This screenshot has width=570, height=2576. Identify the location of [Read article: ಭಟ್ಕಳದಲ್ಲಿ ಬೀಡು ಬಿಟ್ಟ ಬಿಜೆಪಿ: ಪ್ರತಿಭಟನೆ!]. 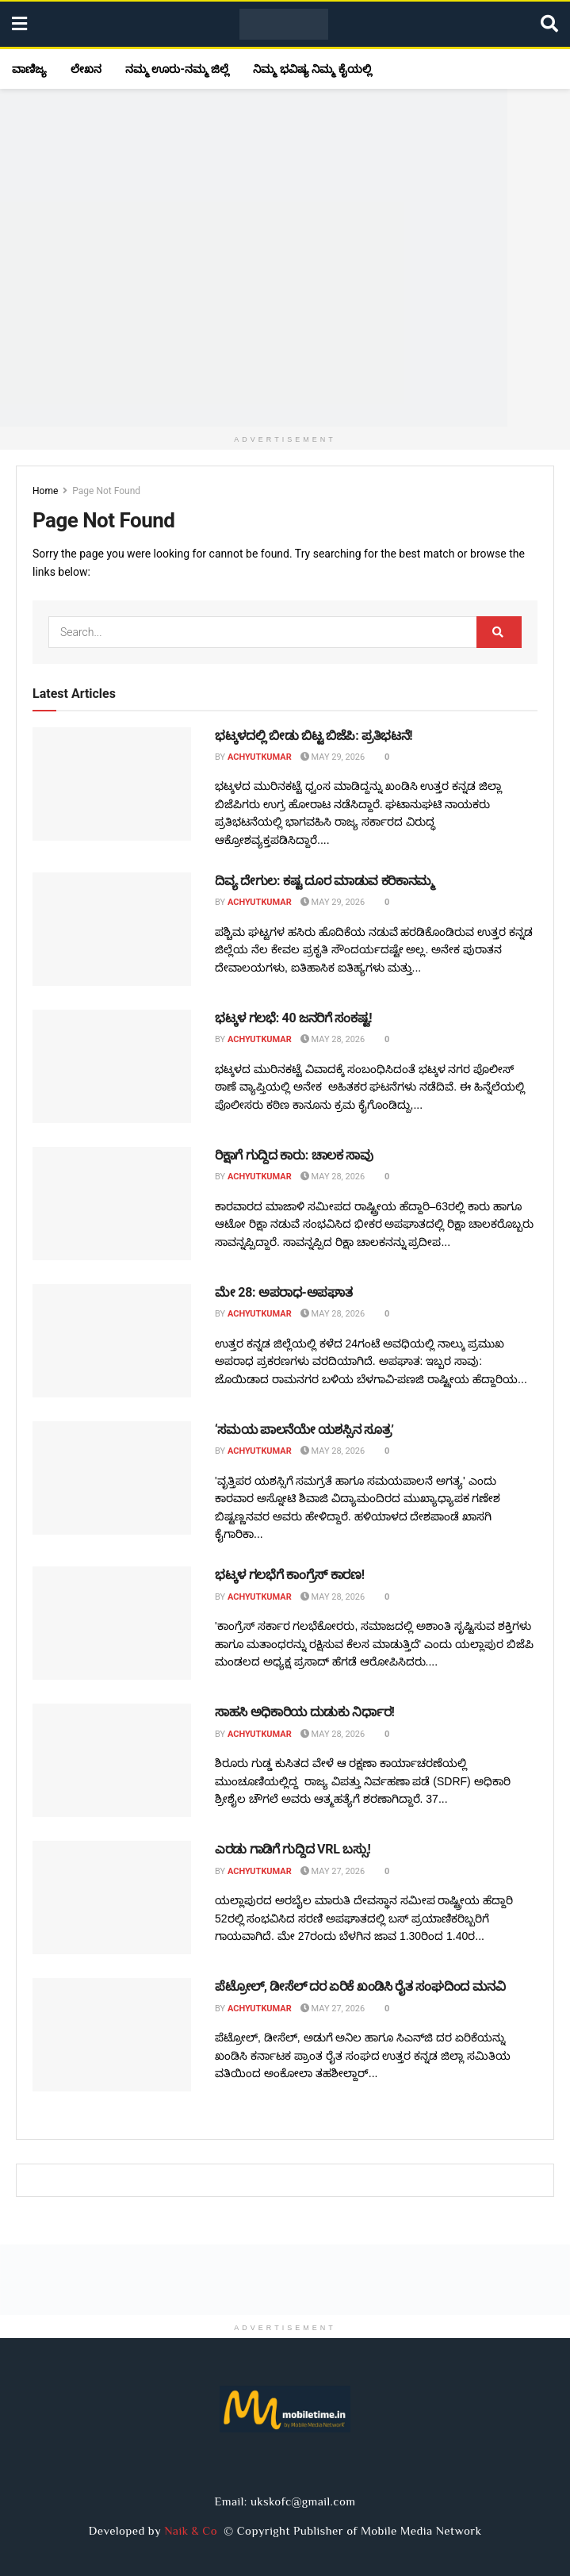
(112, 784).